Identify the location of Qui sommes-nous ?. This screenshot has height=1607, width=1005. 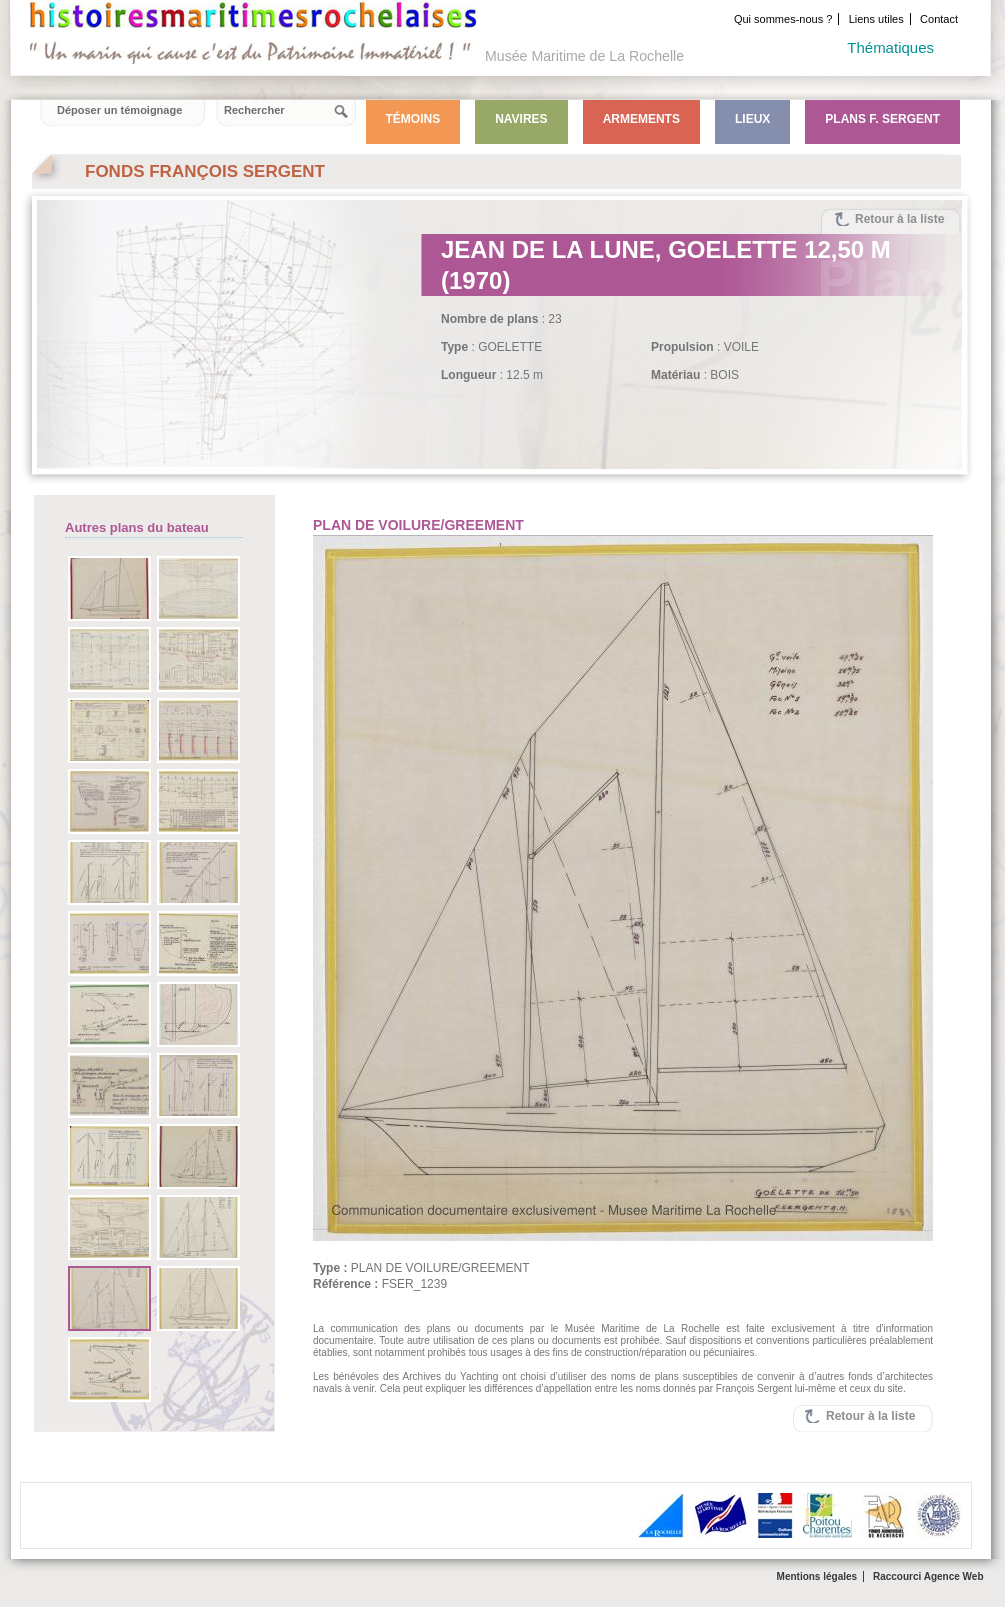
(783, 19).